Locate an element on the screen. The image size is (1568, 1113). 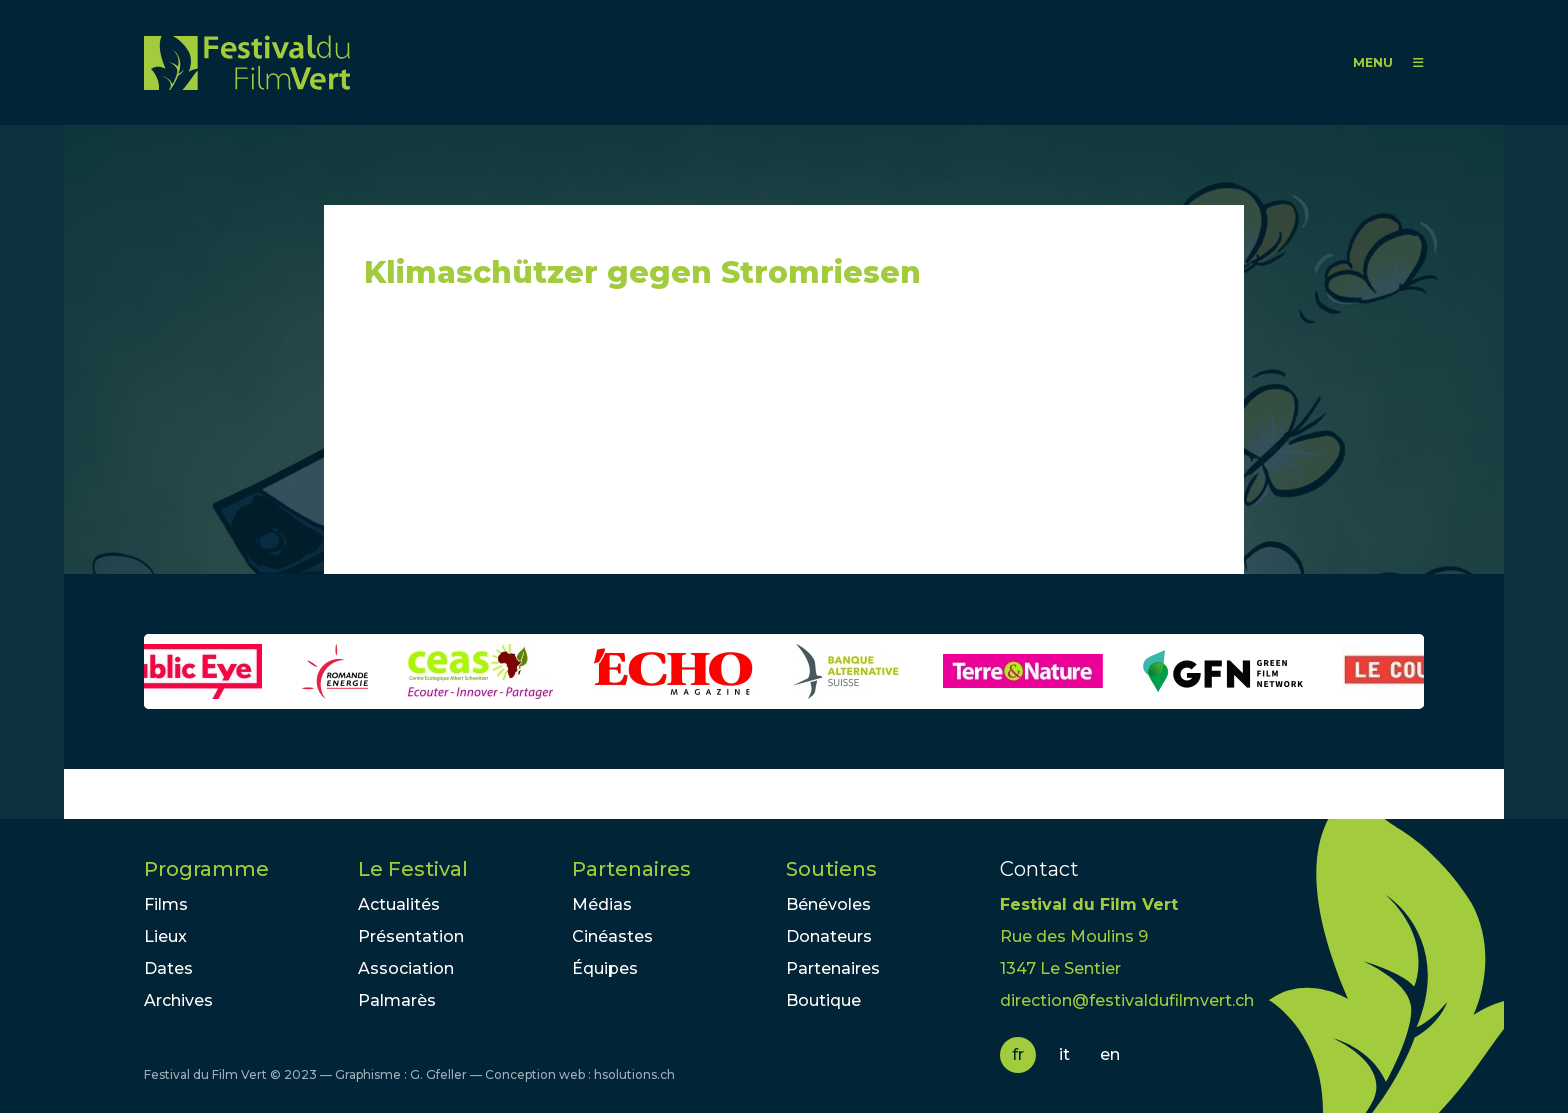
Programme is located at coordinates (206, 869).